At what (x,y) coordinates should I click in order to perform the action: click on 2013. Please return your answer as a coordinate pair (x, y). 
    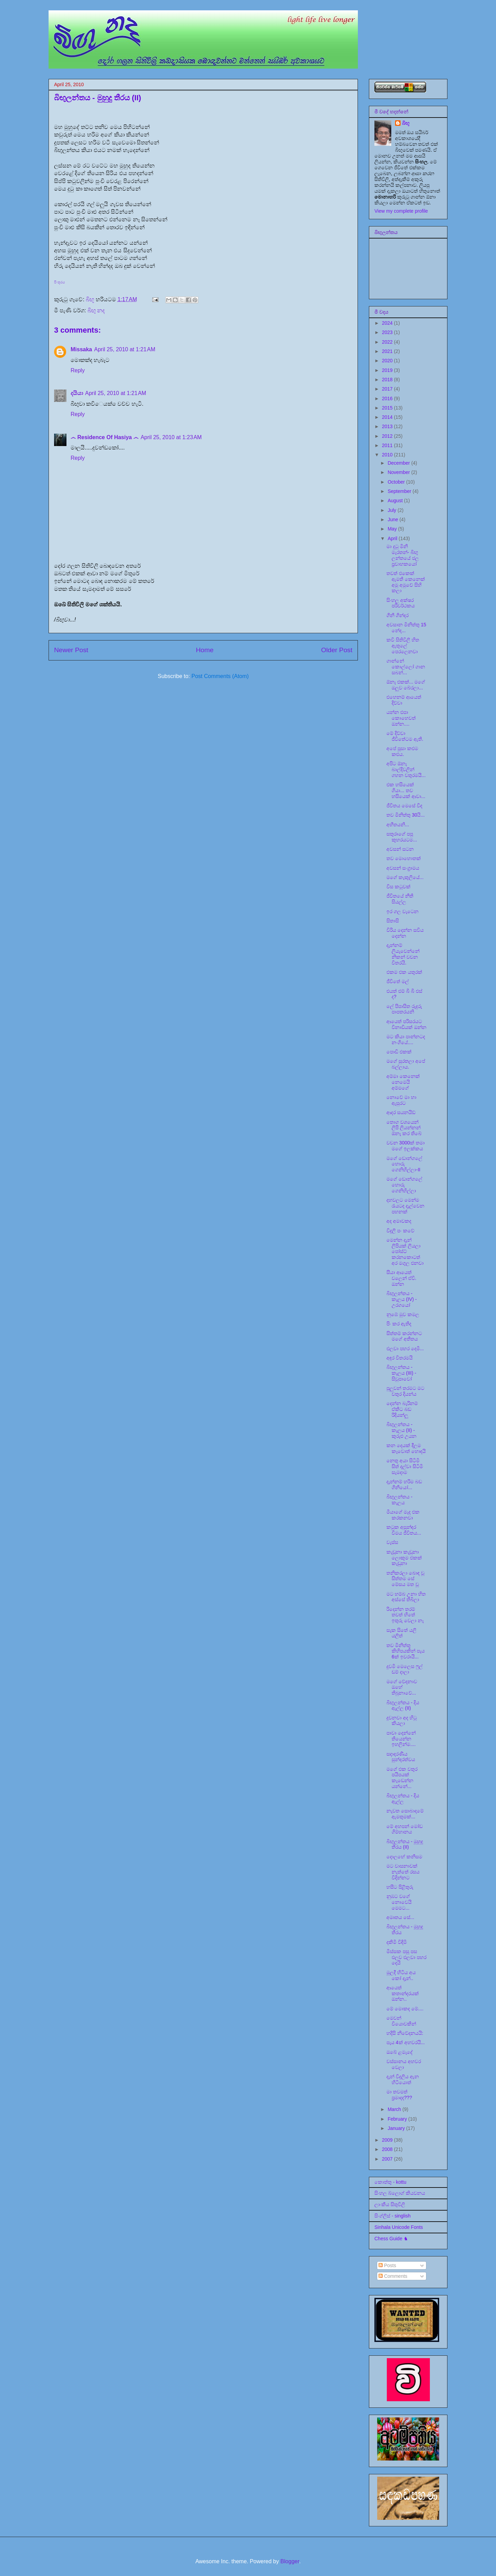
    Looking at the image, I should click on (388, 426).